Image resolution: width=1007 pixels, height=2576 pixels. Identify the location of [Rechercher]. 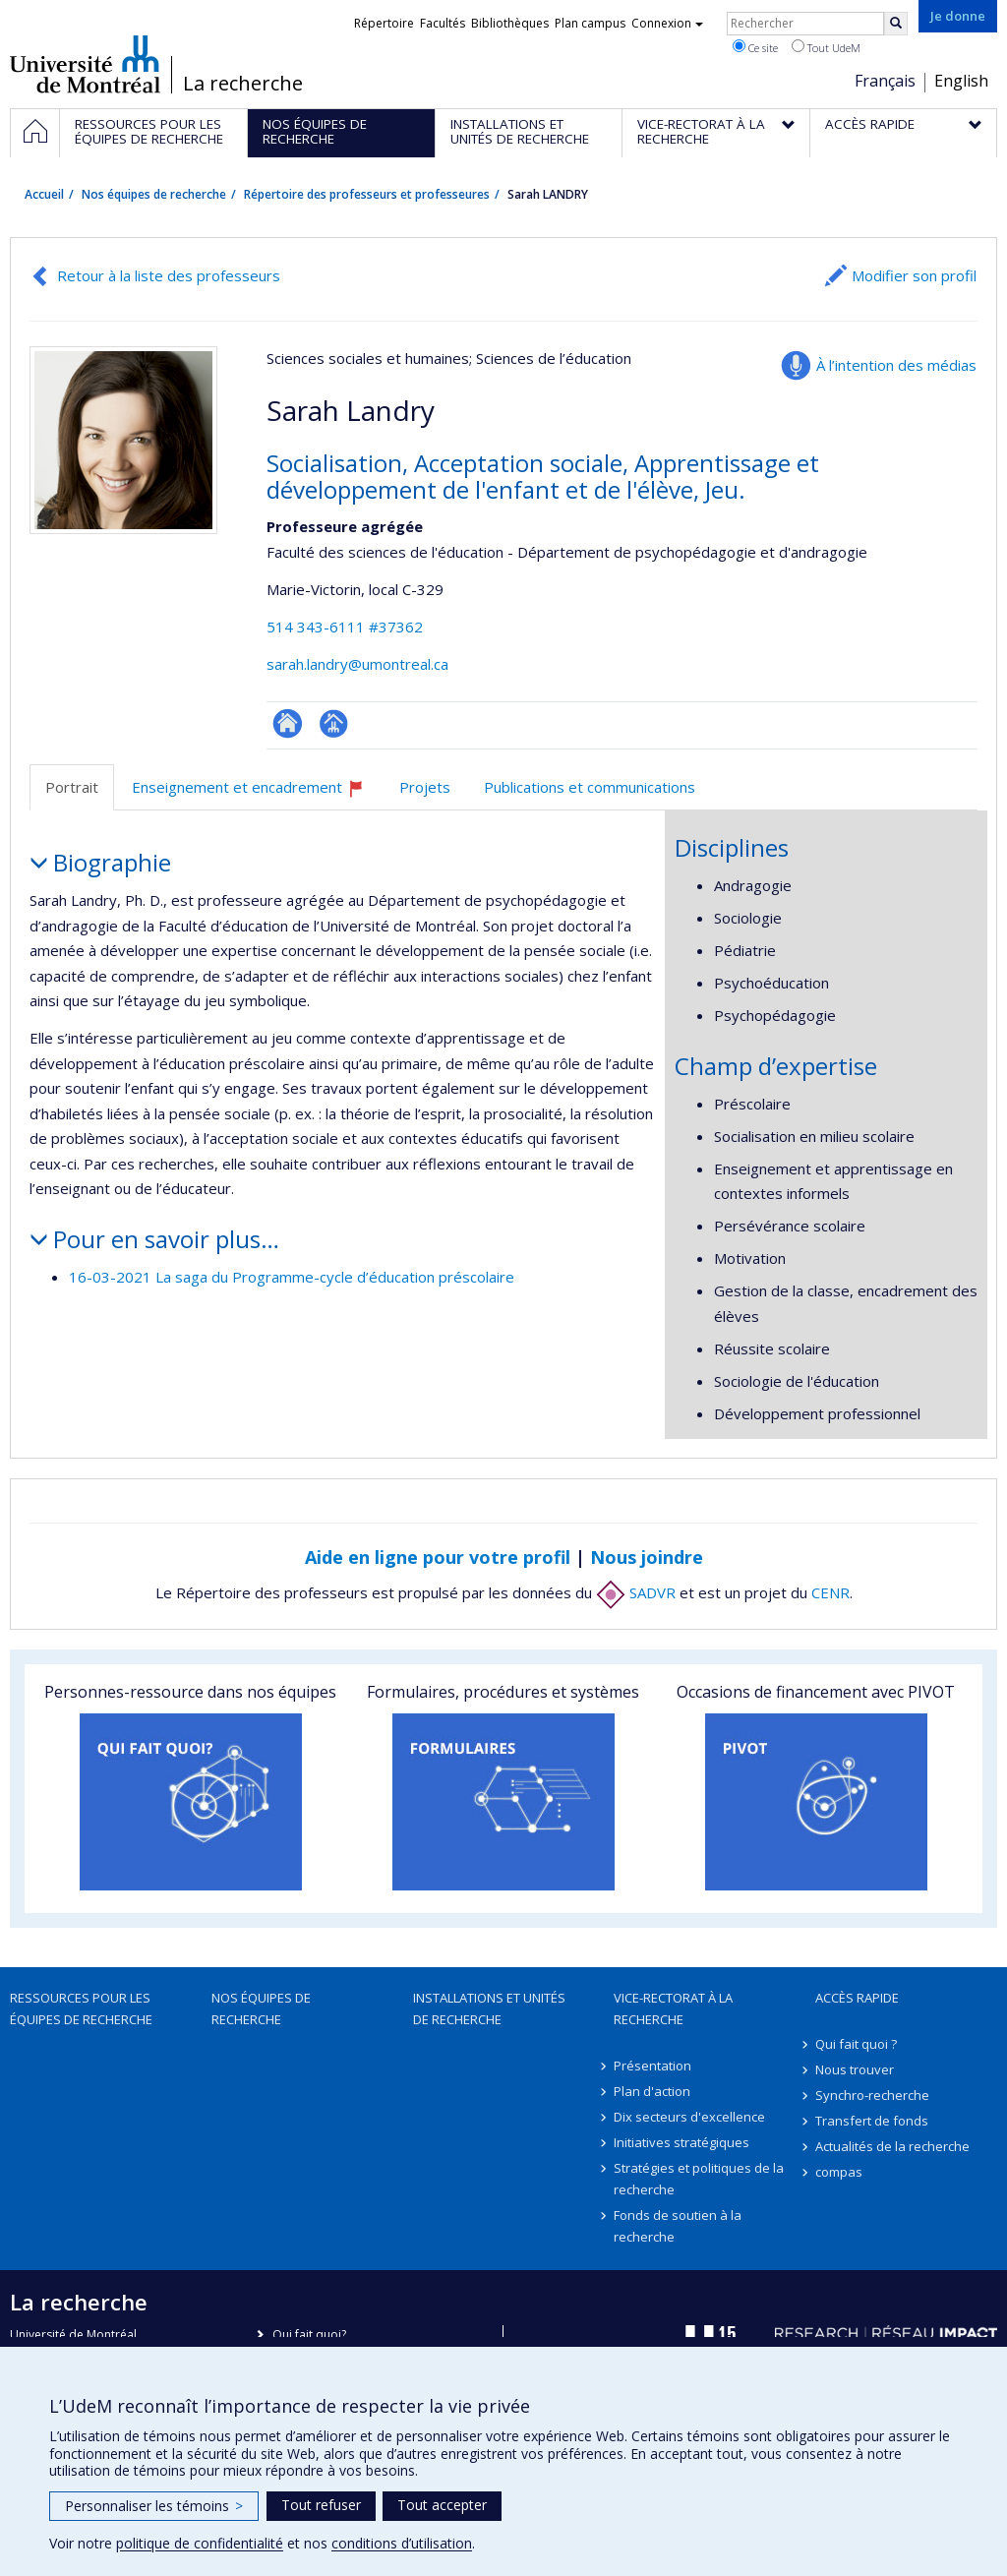
(896, 23).